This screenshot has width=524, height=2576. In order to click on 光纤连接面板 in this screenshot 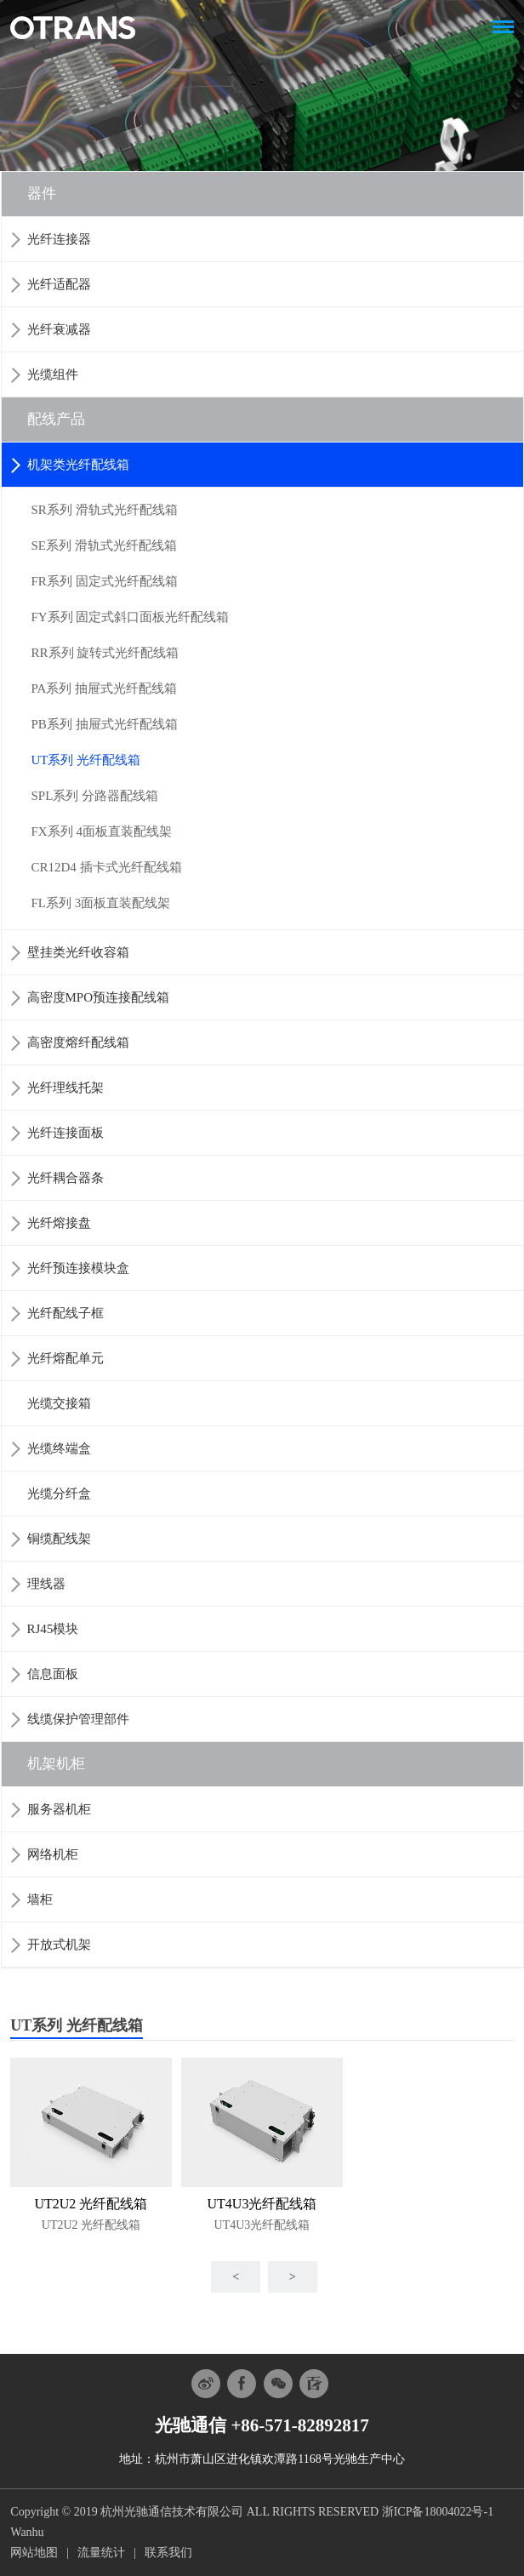, I will do `click(65, 1132)`.